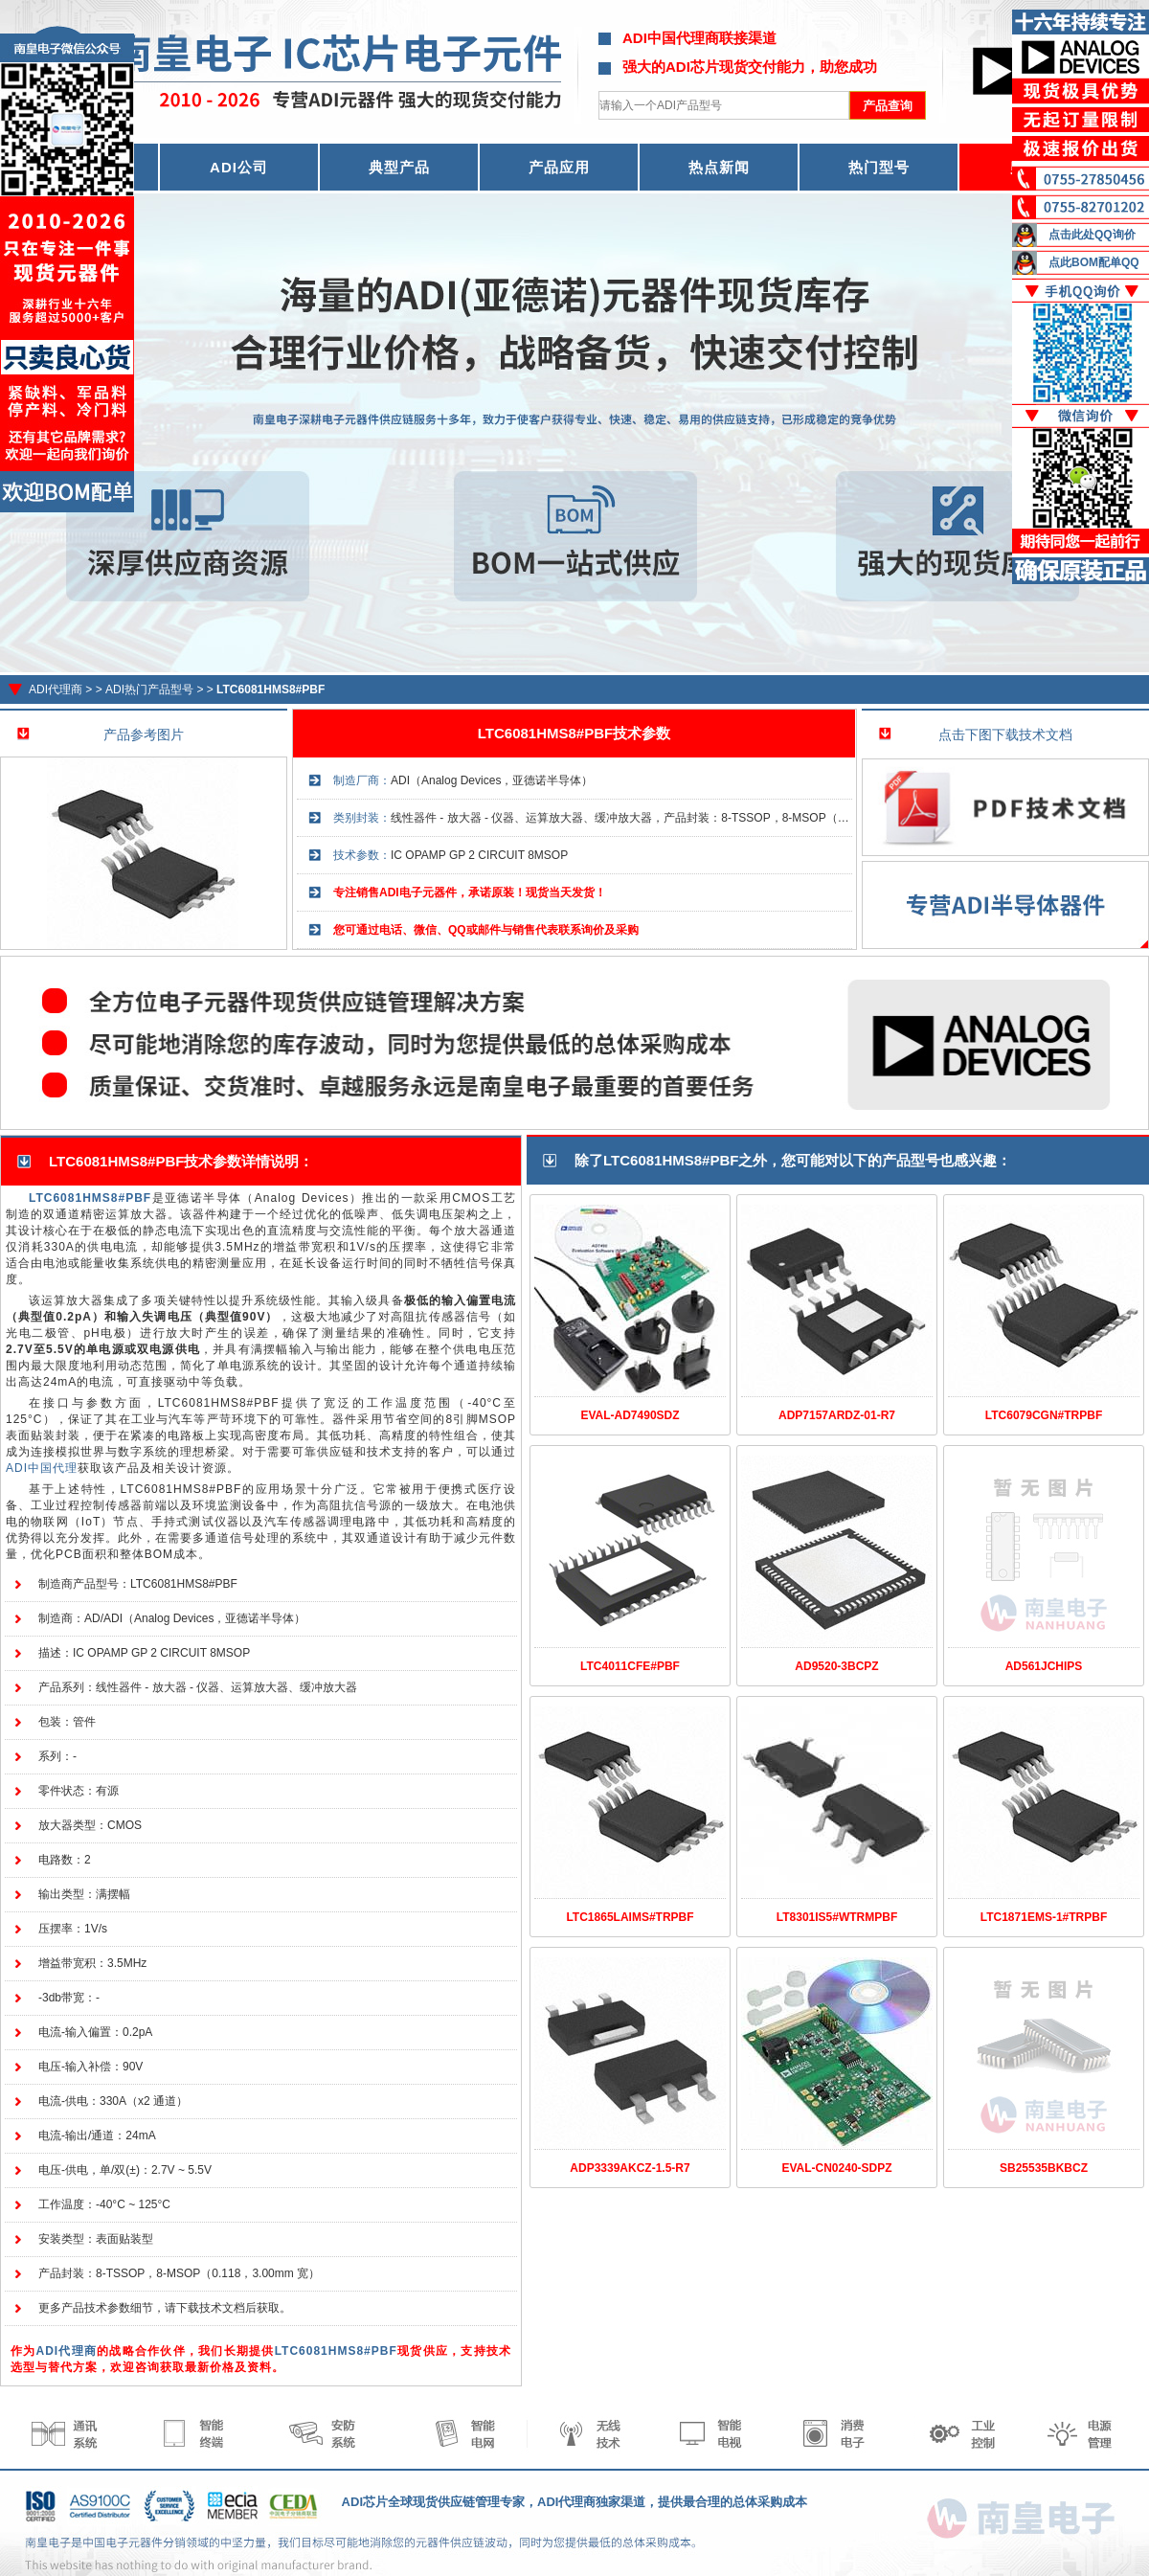 The width and height of the screenshot is (1149, 2576). What do you see at coordinates (836, 1666) in the screenshot?
I see `AD9520-3BCPZ` at bounding box center [836, 1666].